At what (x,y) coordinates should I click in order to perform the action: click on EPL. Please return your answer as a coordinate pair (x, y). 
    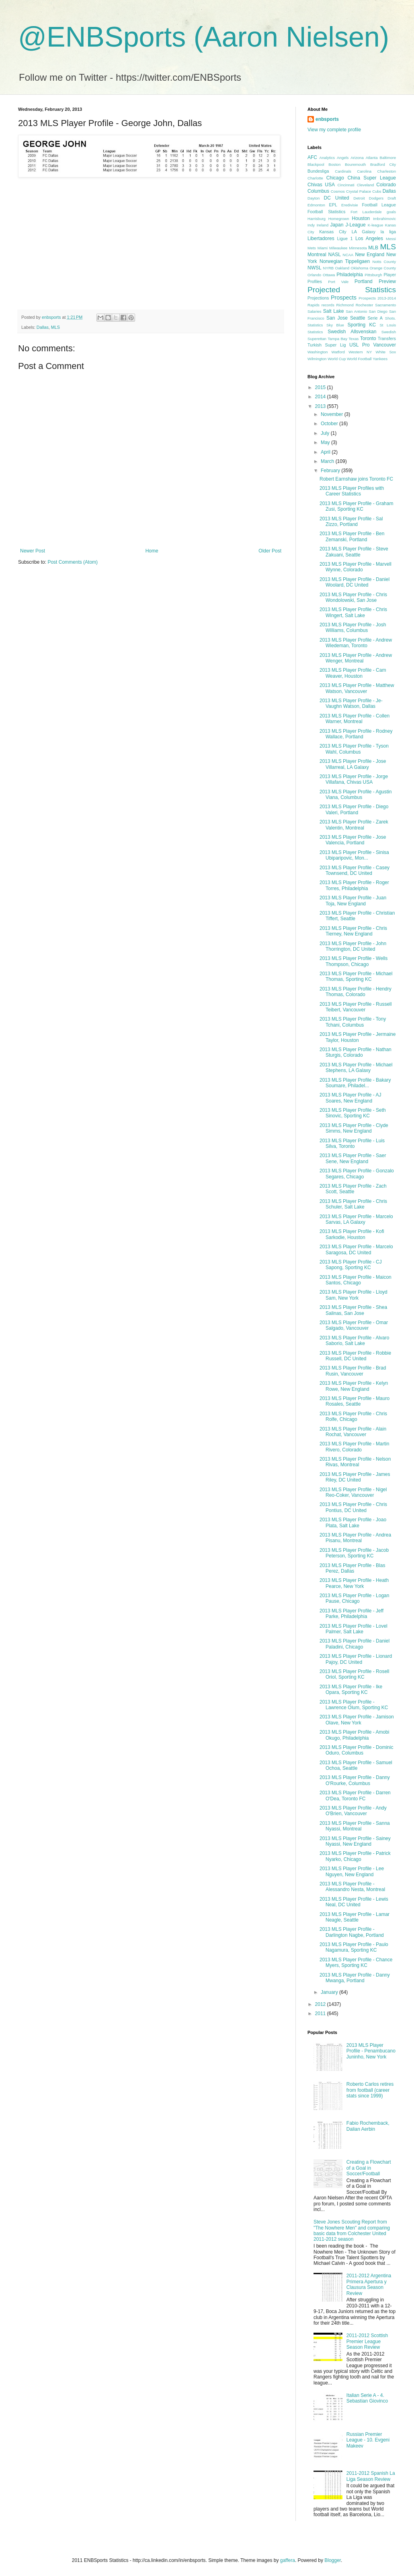
    Looking at the image, I should click on (333, 204).